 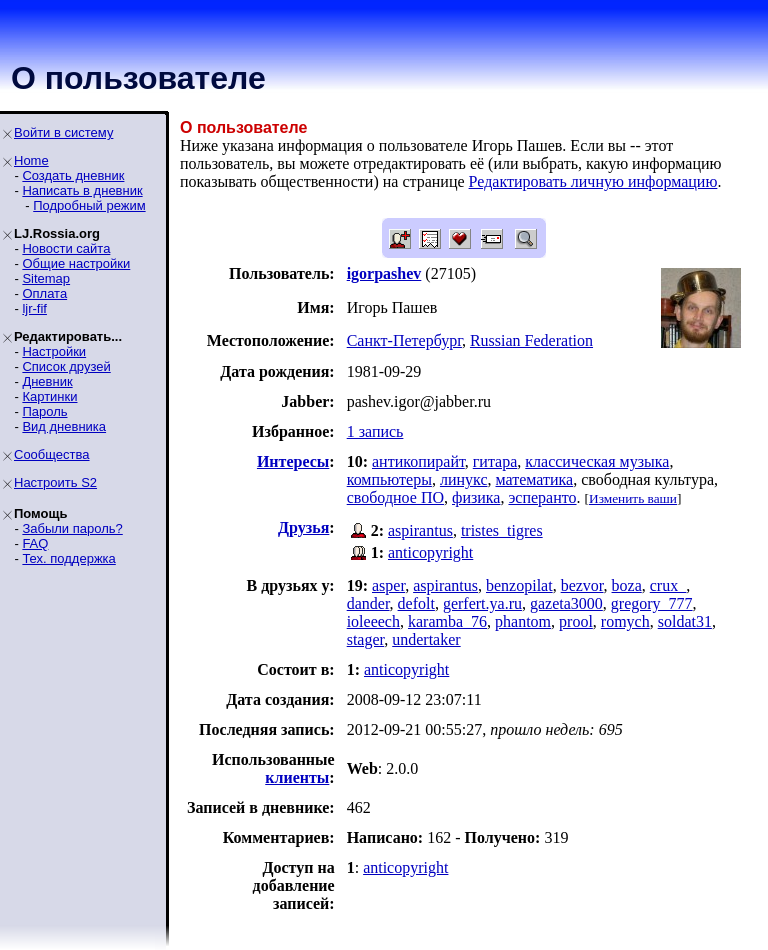 What do you see at coordinates (76, 263) in the screenshot?
I see `Общие настройки` at bounding box center [76, 263].